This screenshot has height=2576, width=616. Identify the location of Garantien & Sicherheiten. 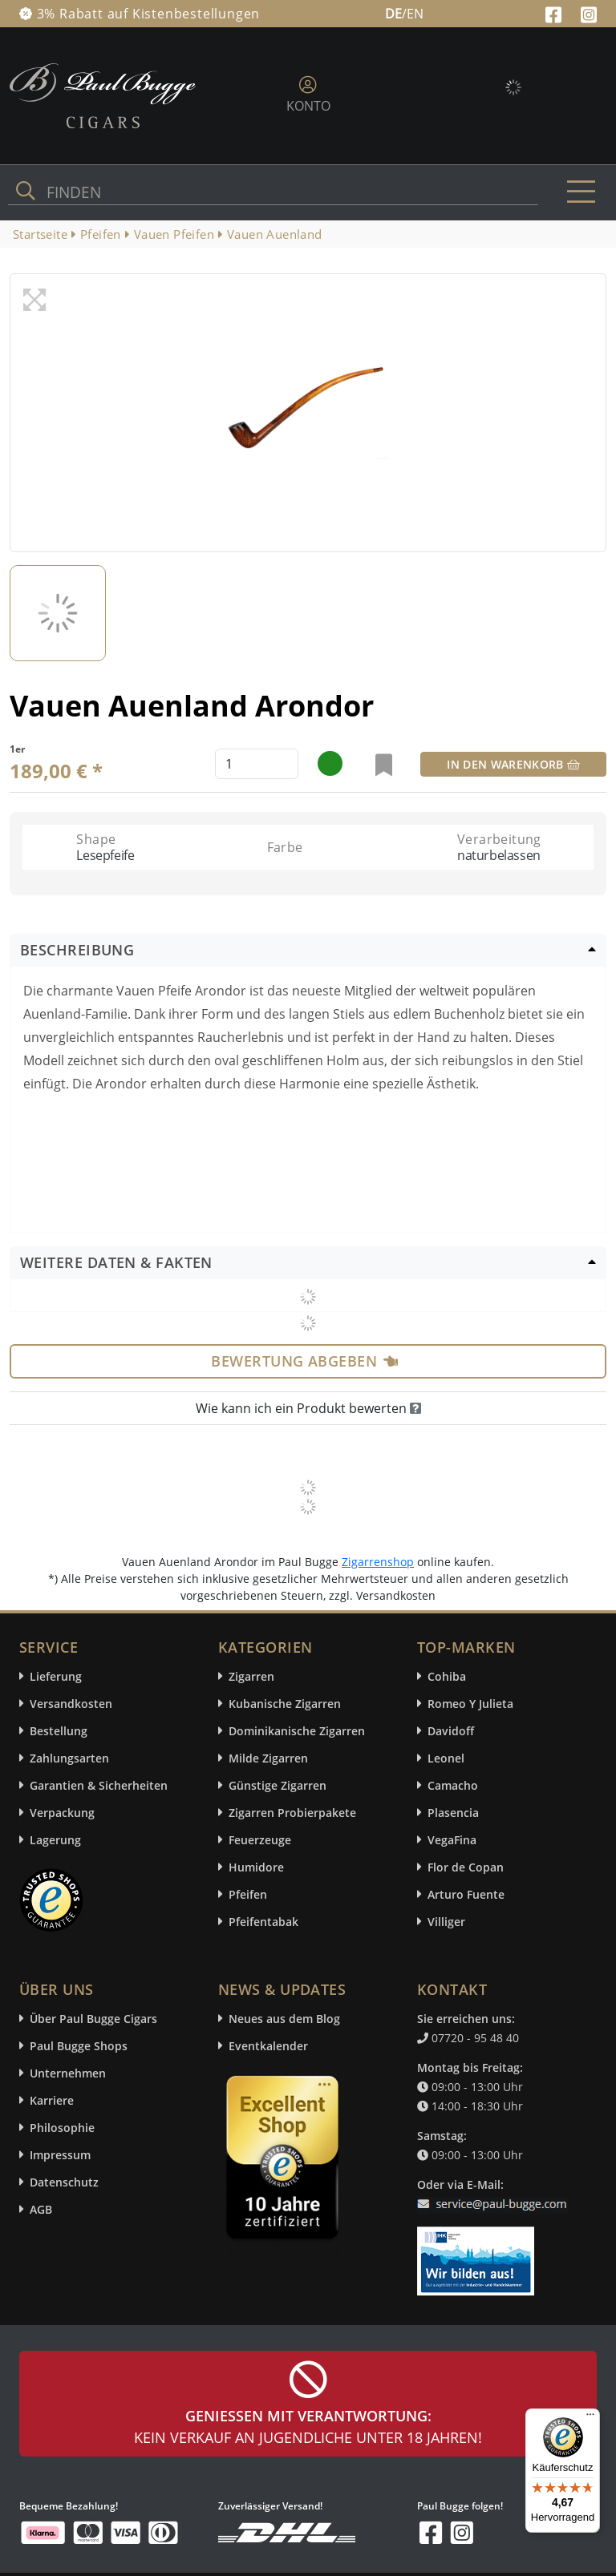
(99, 1785).